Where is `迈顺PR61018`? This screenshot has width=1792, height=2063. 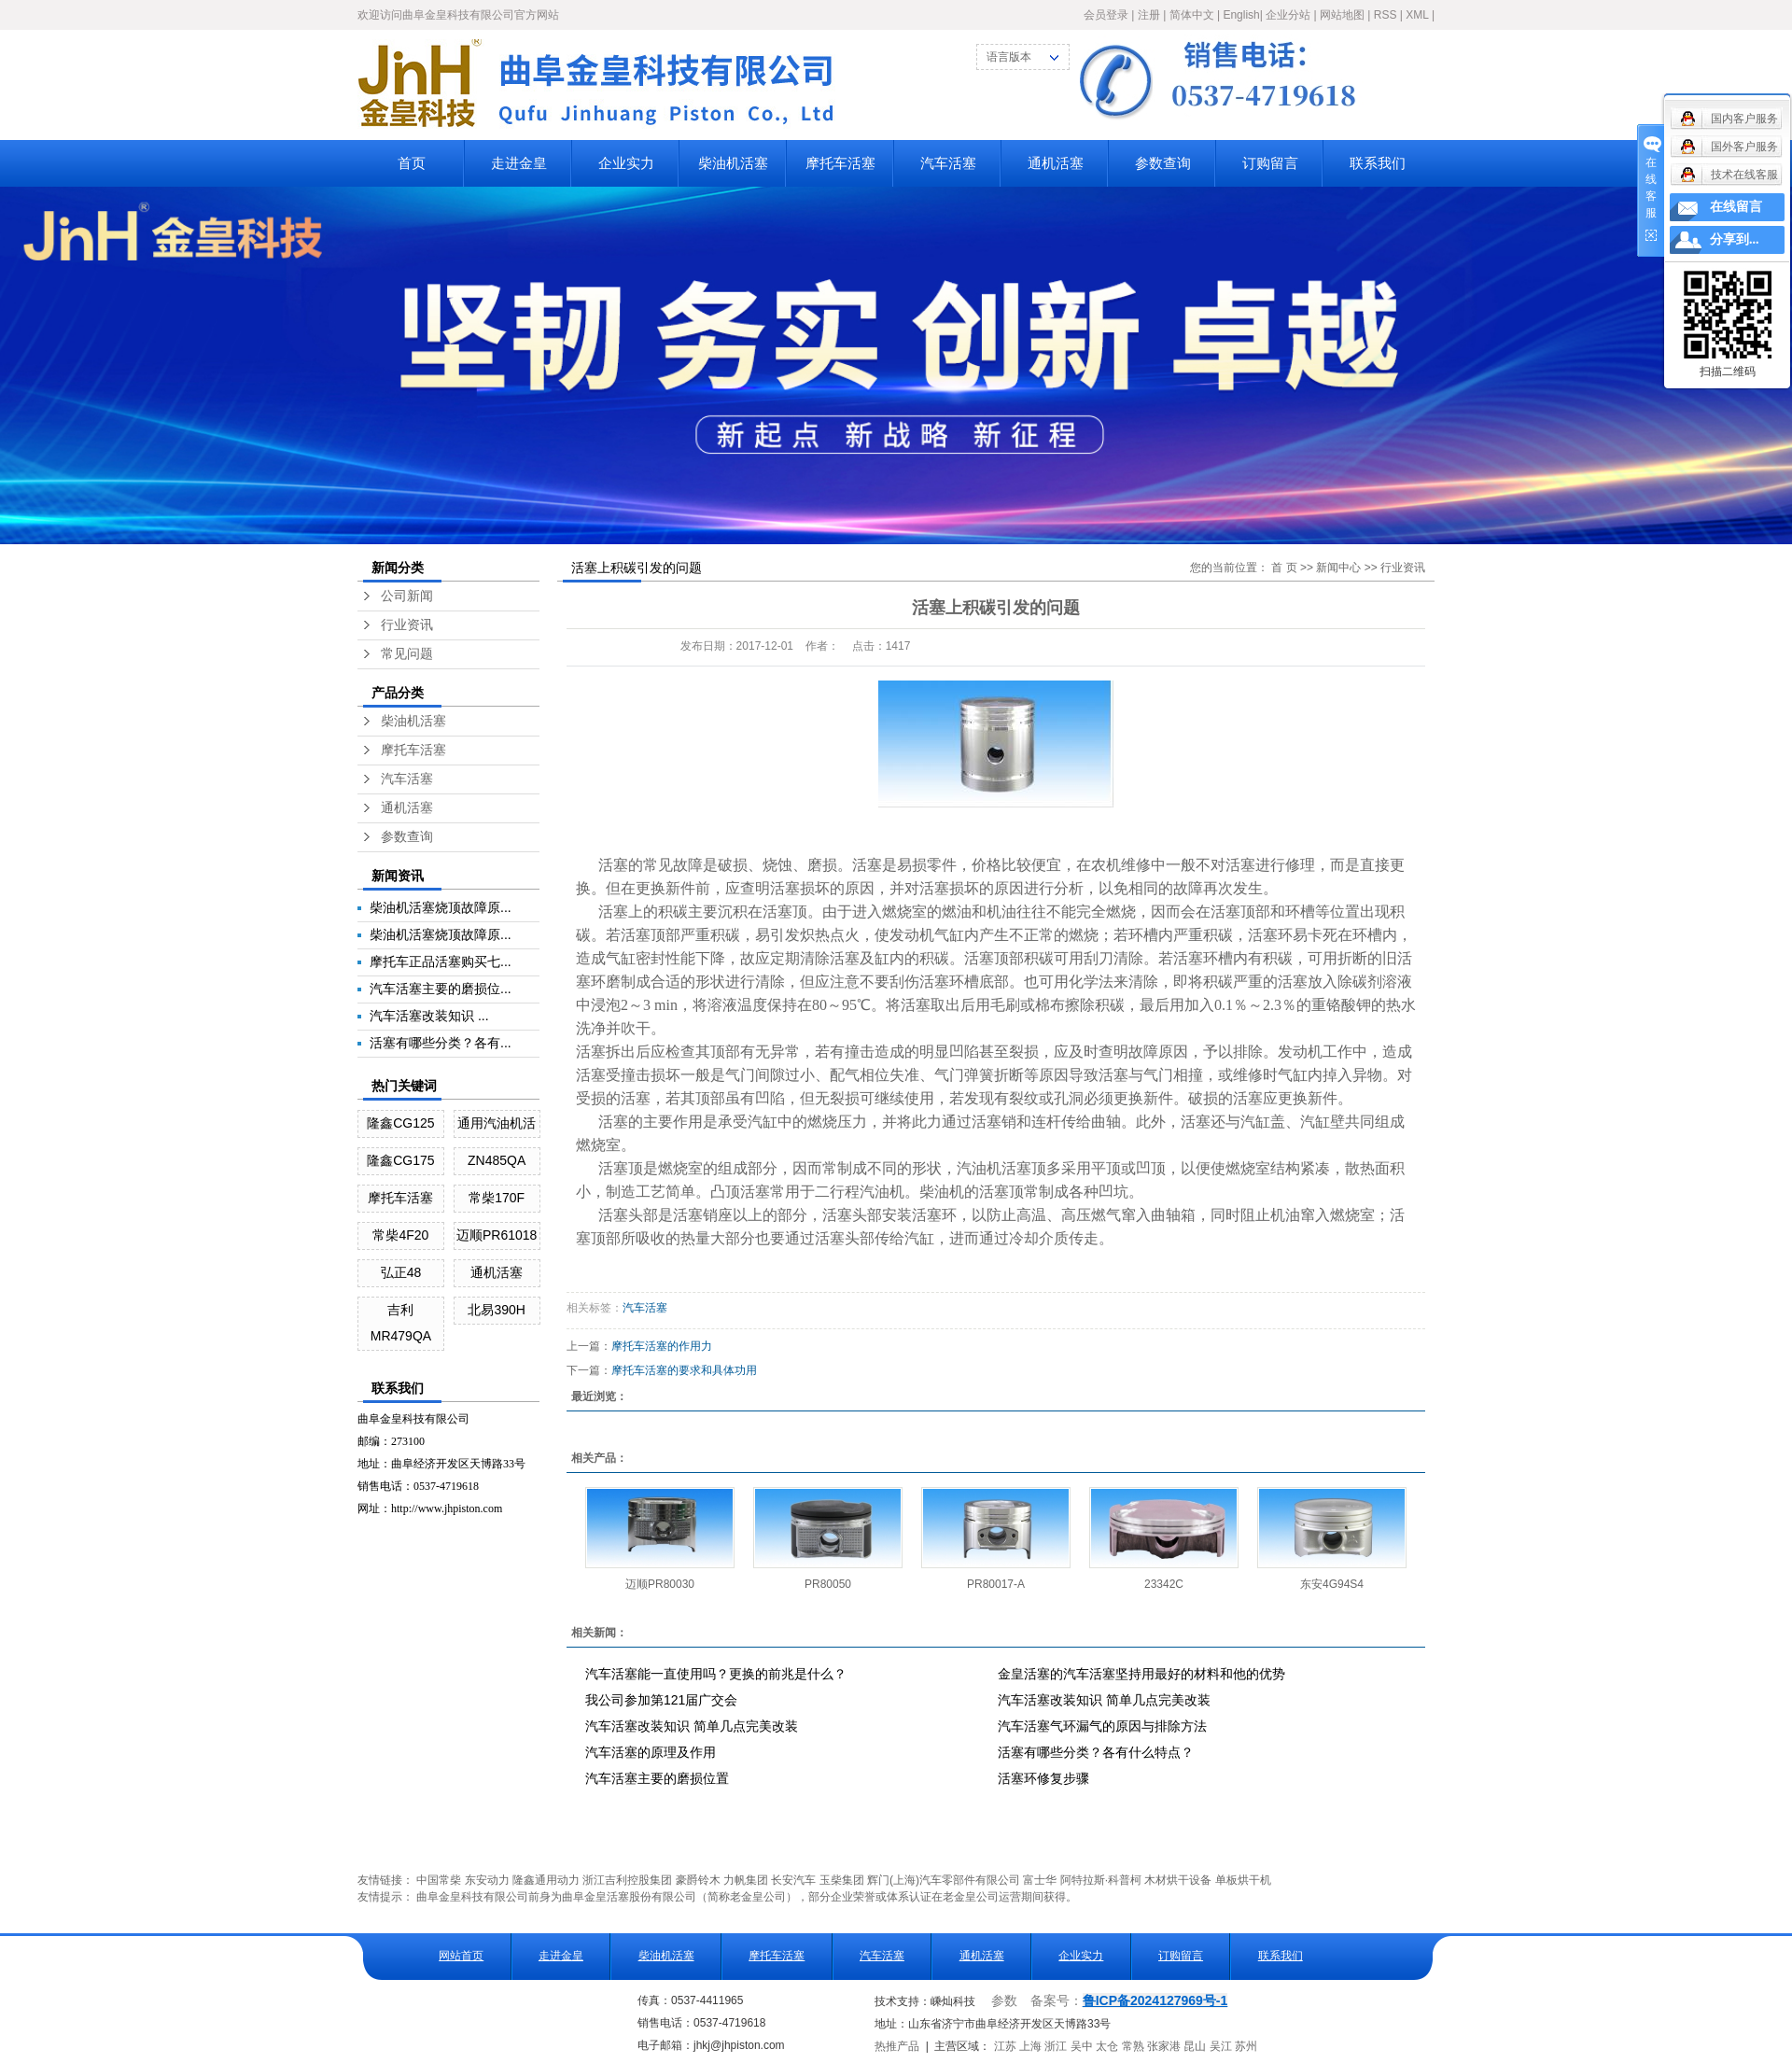
迈顺PR61018 is located at coordinates (496, 1235).